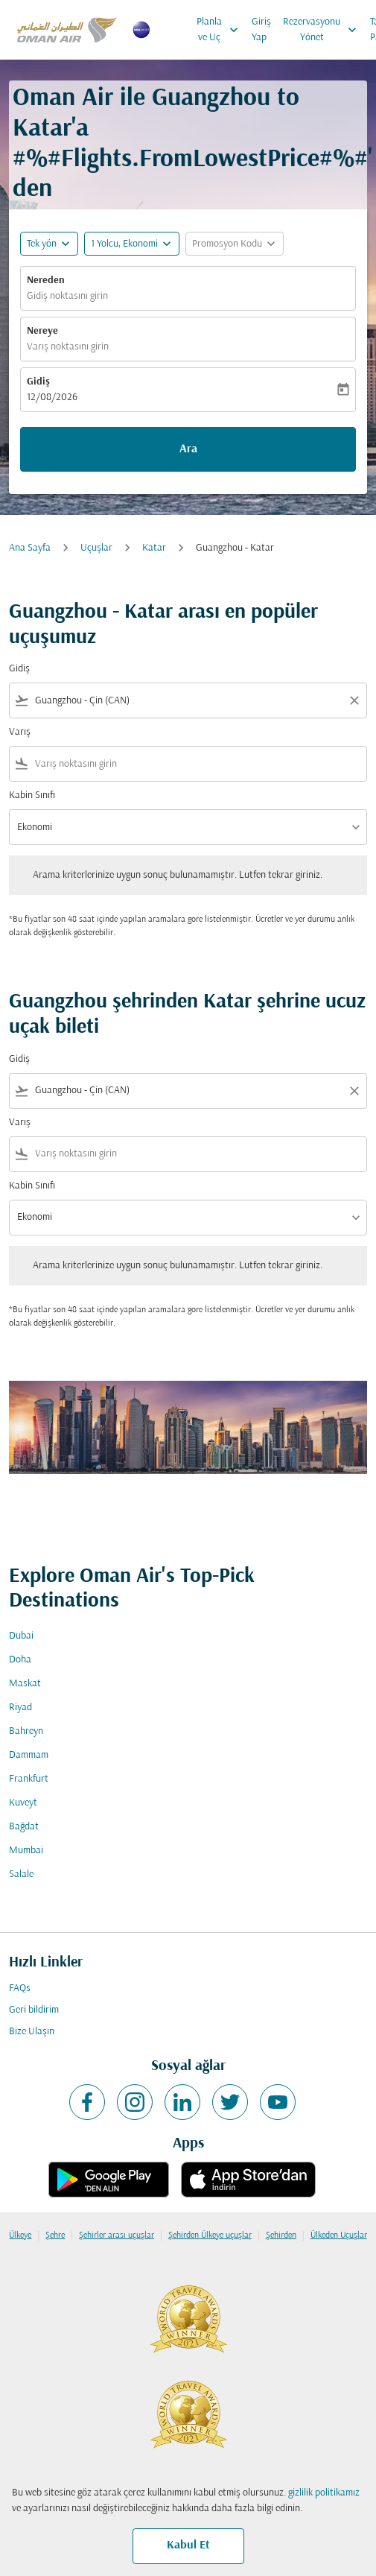 The image size is (376, 2576). I want to click on Bize Ulaşın, so click(31, 2031).